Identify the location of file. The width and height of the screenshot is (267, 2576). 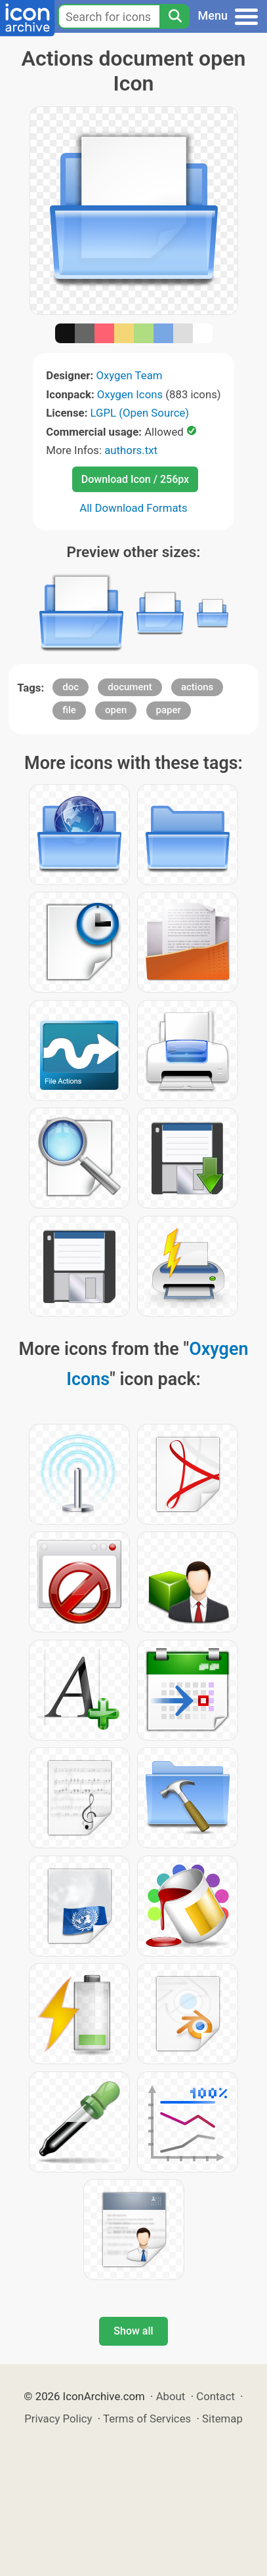
(69, 710).